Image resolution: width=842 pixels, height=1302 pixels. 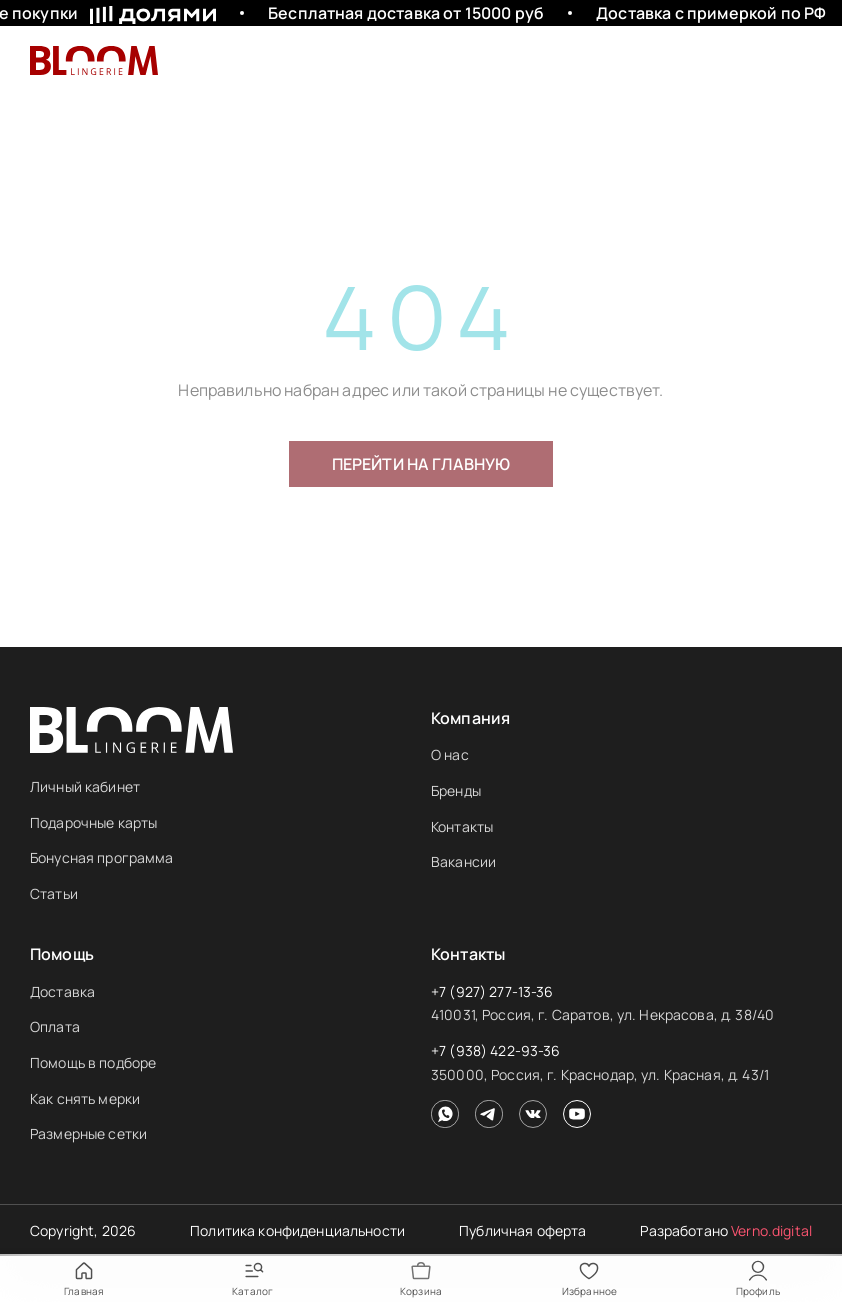 I want to click on +7 (927) 277-13-36, so click(x=492, y=991).